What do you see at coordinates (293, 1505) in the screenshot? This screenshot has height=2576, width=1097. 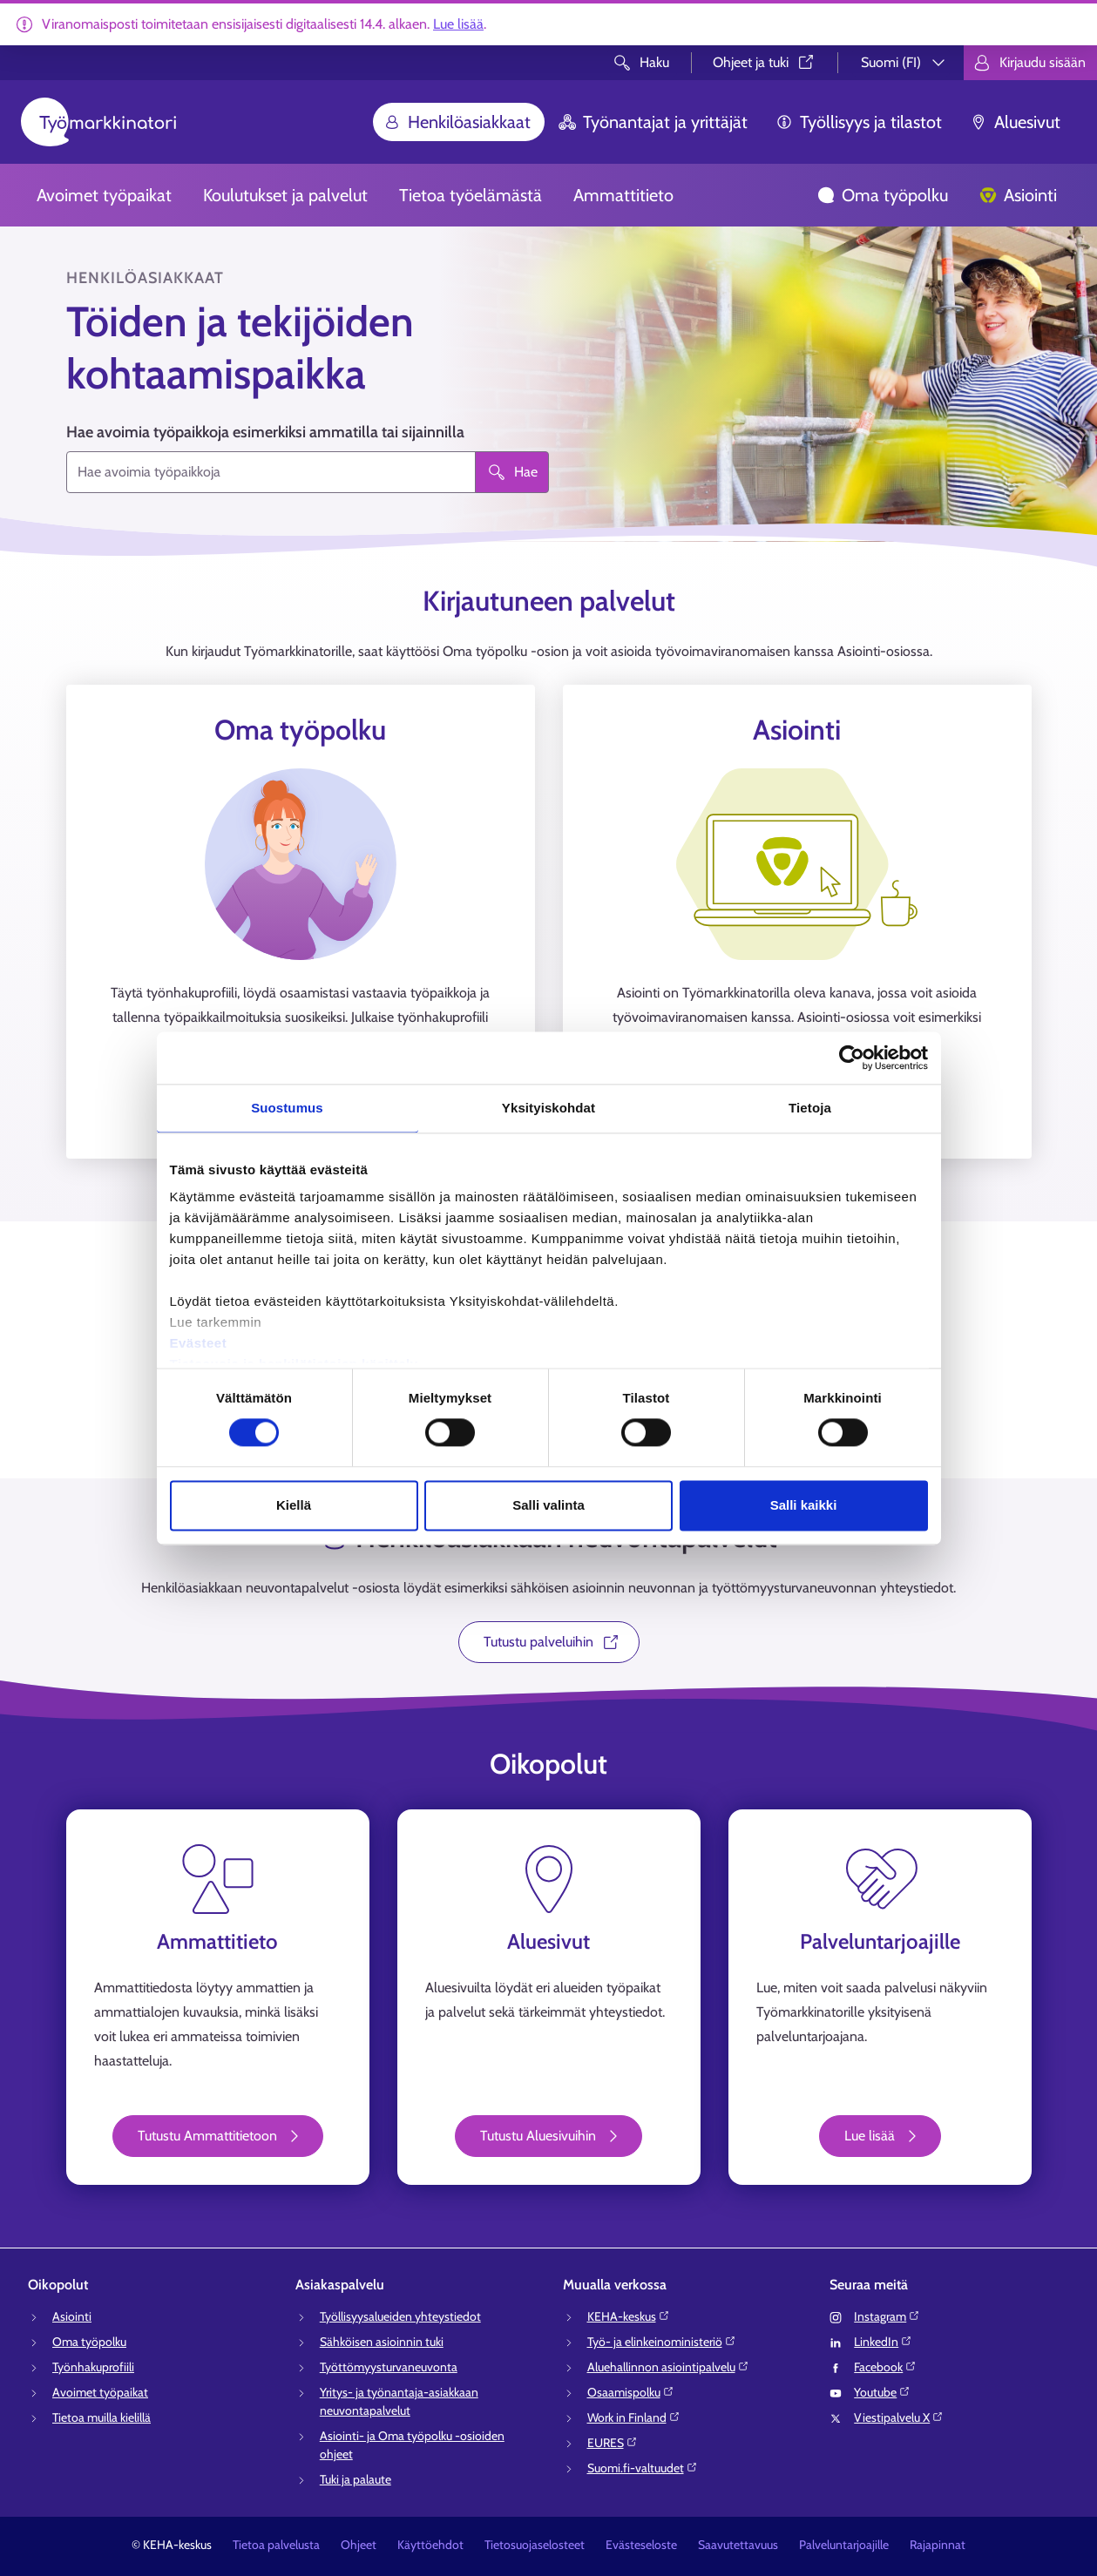 I see `Kiellä` at bounding box center [293, 1505].